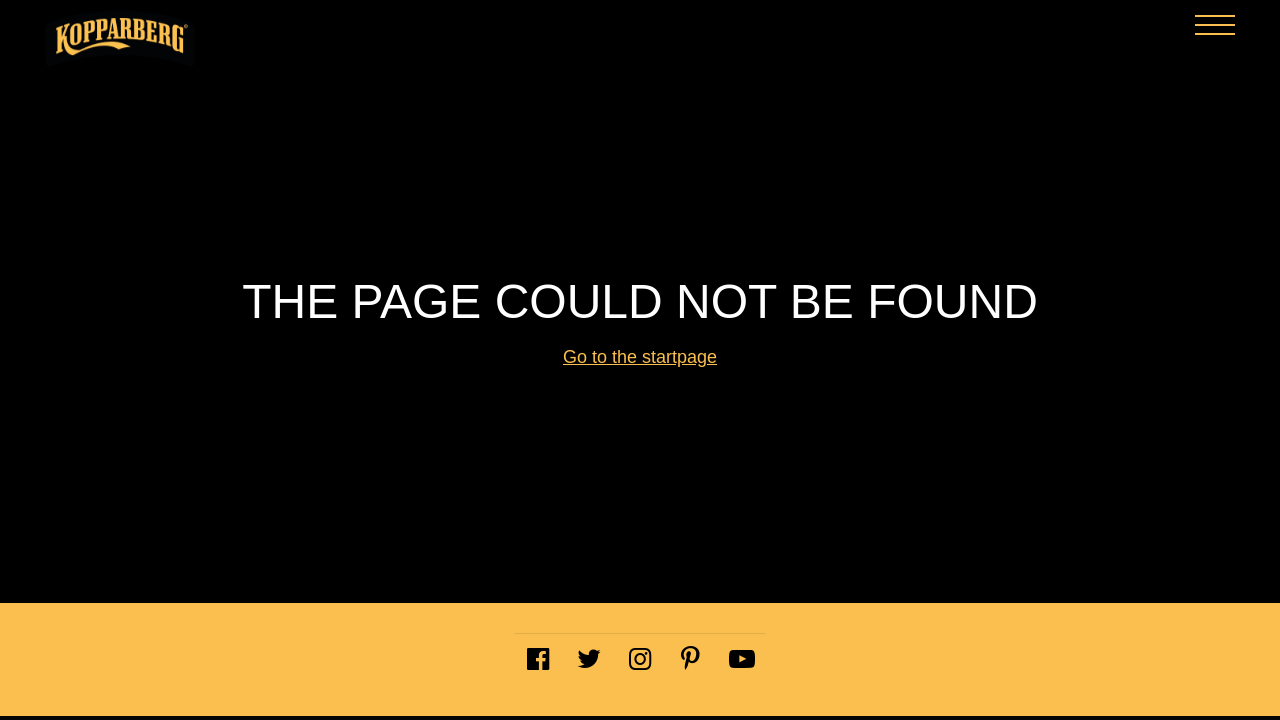 The height and width of the screenshot is (720, 1280). Describe the element at coordinates (640, 357) in the screenshot. I see `Go to the startpage` at that location.